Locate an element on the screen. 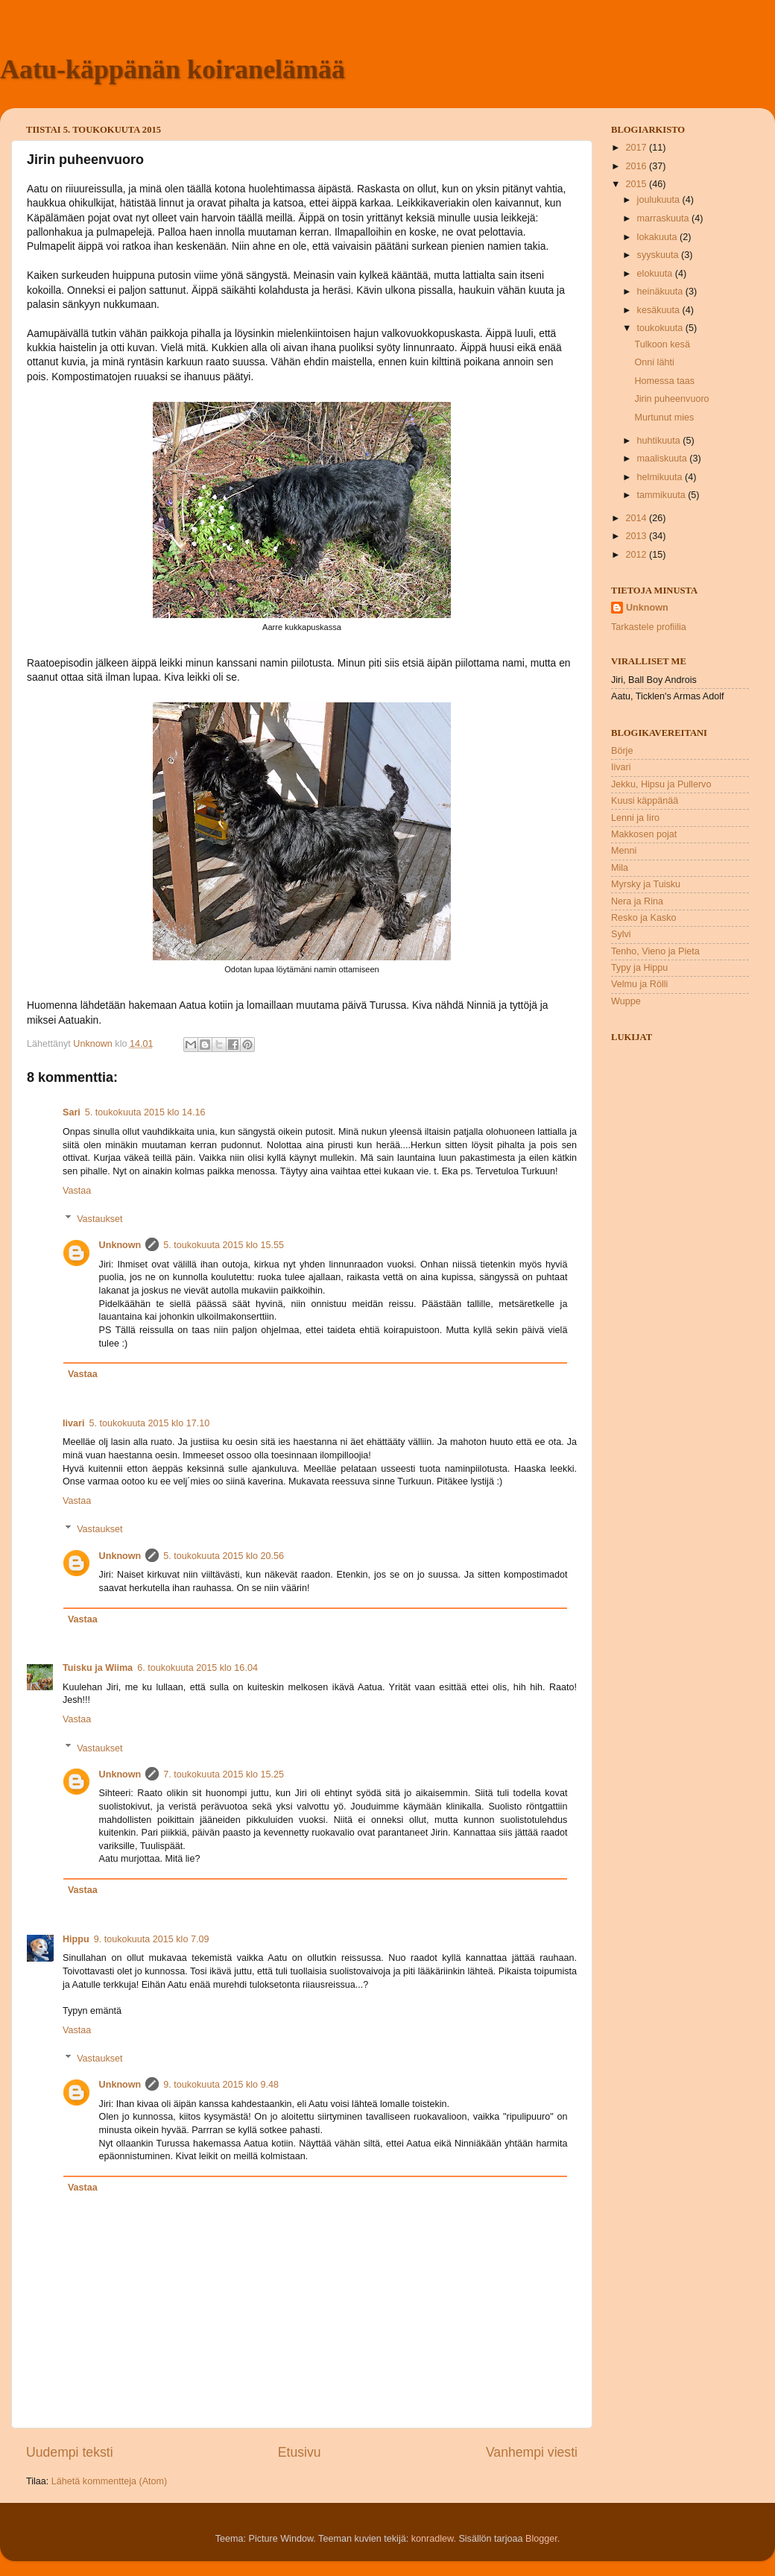 Image resolution: width=775 pixels, height=2576 pixels. Onni lähti is located at coordinates (654, 362).